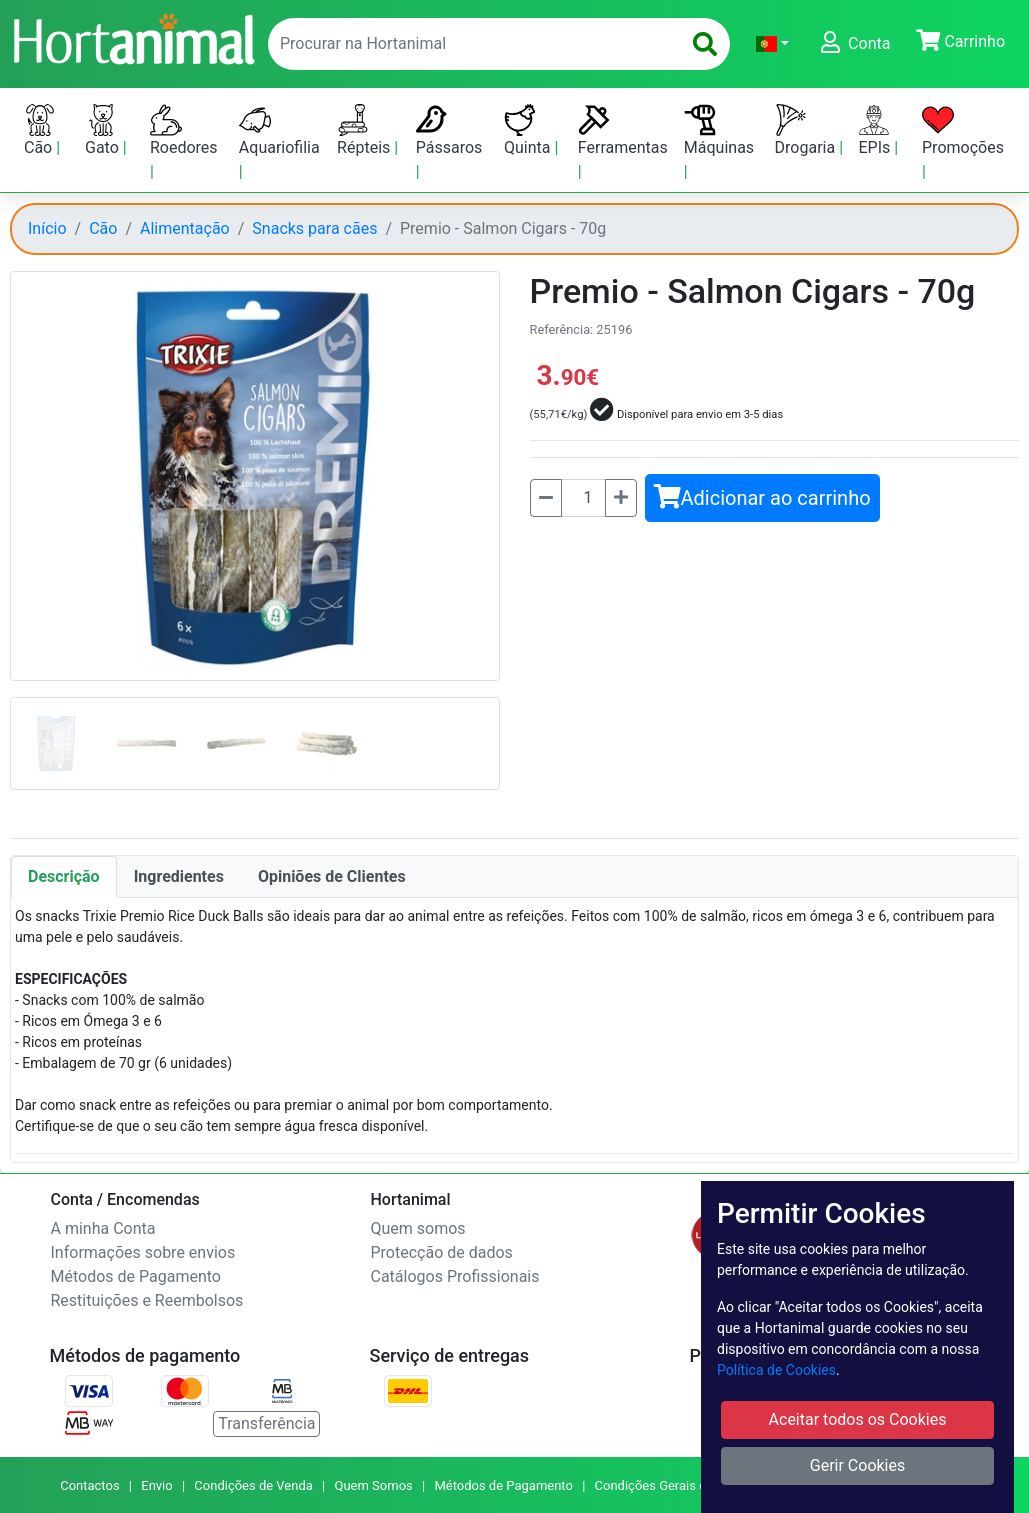 The width and height of the screenshot is (1029, 1513). What do you see at coordinates (147, 1300) in the screenshot?
I see `Restituições e Reembolsos` at bounding box center [147, 1300].